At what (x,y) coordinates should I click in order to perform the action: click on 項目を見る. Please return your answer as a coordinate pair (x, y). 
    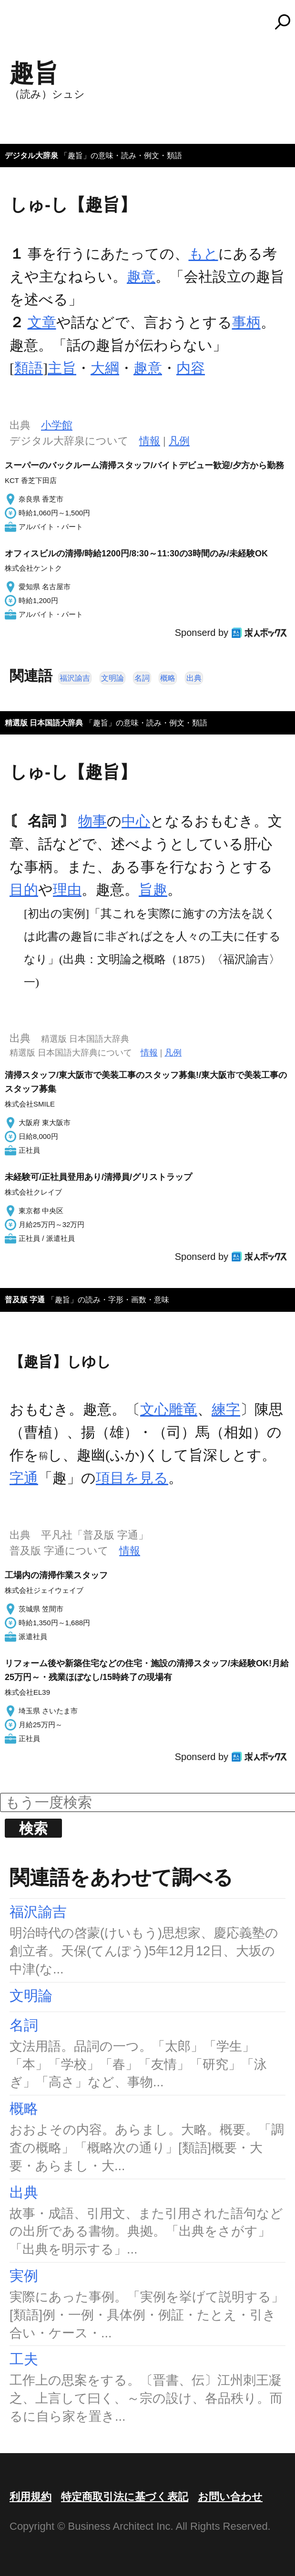
    Looking at the image, I should click on (132, 1478).